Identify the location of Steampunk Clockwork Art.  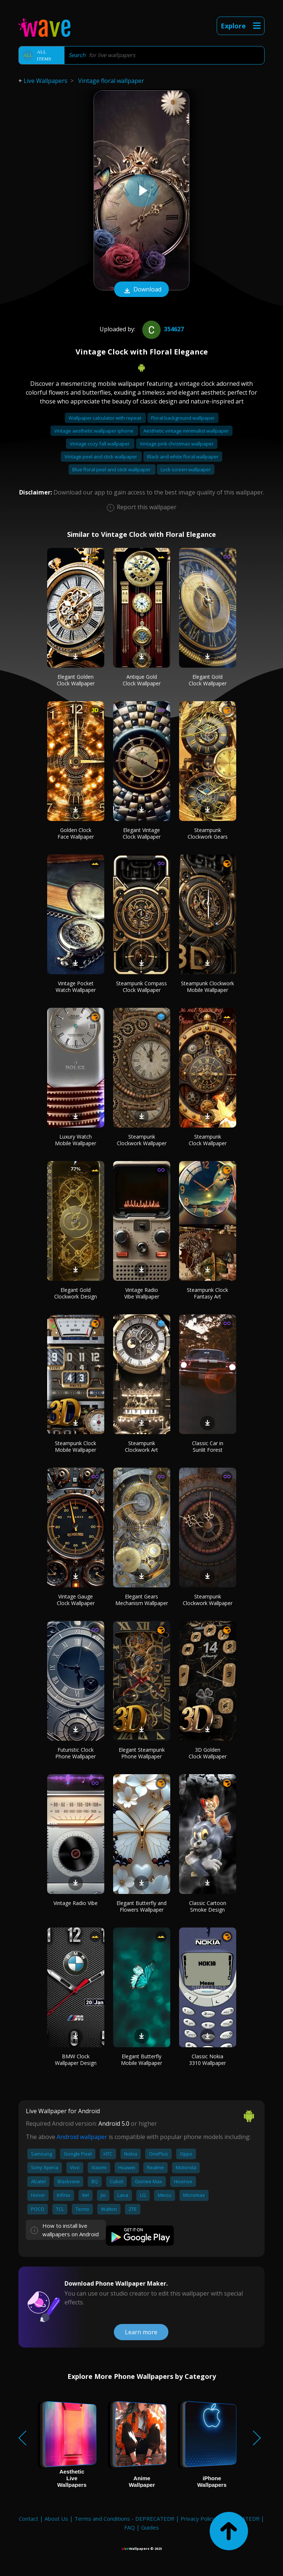
(141, 1446).